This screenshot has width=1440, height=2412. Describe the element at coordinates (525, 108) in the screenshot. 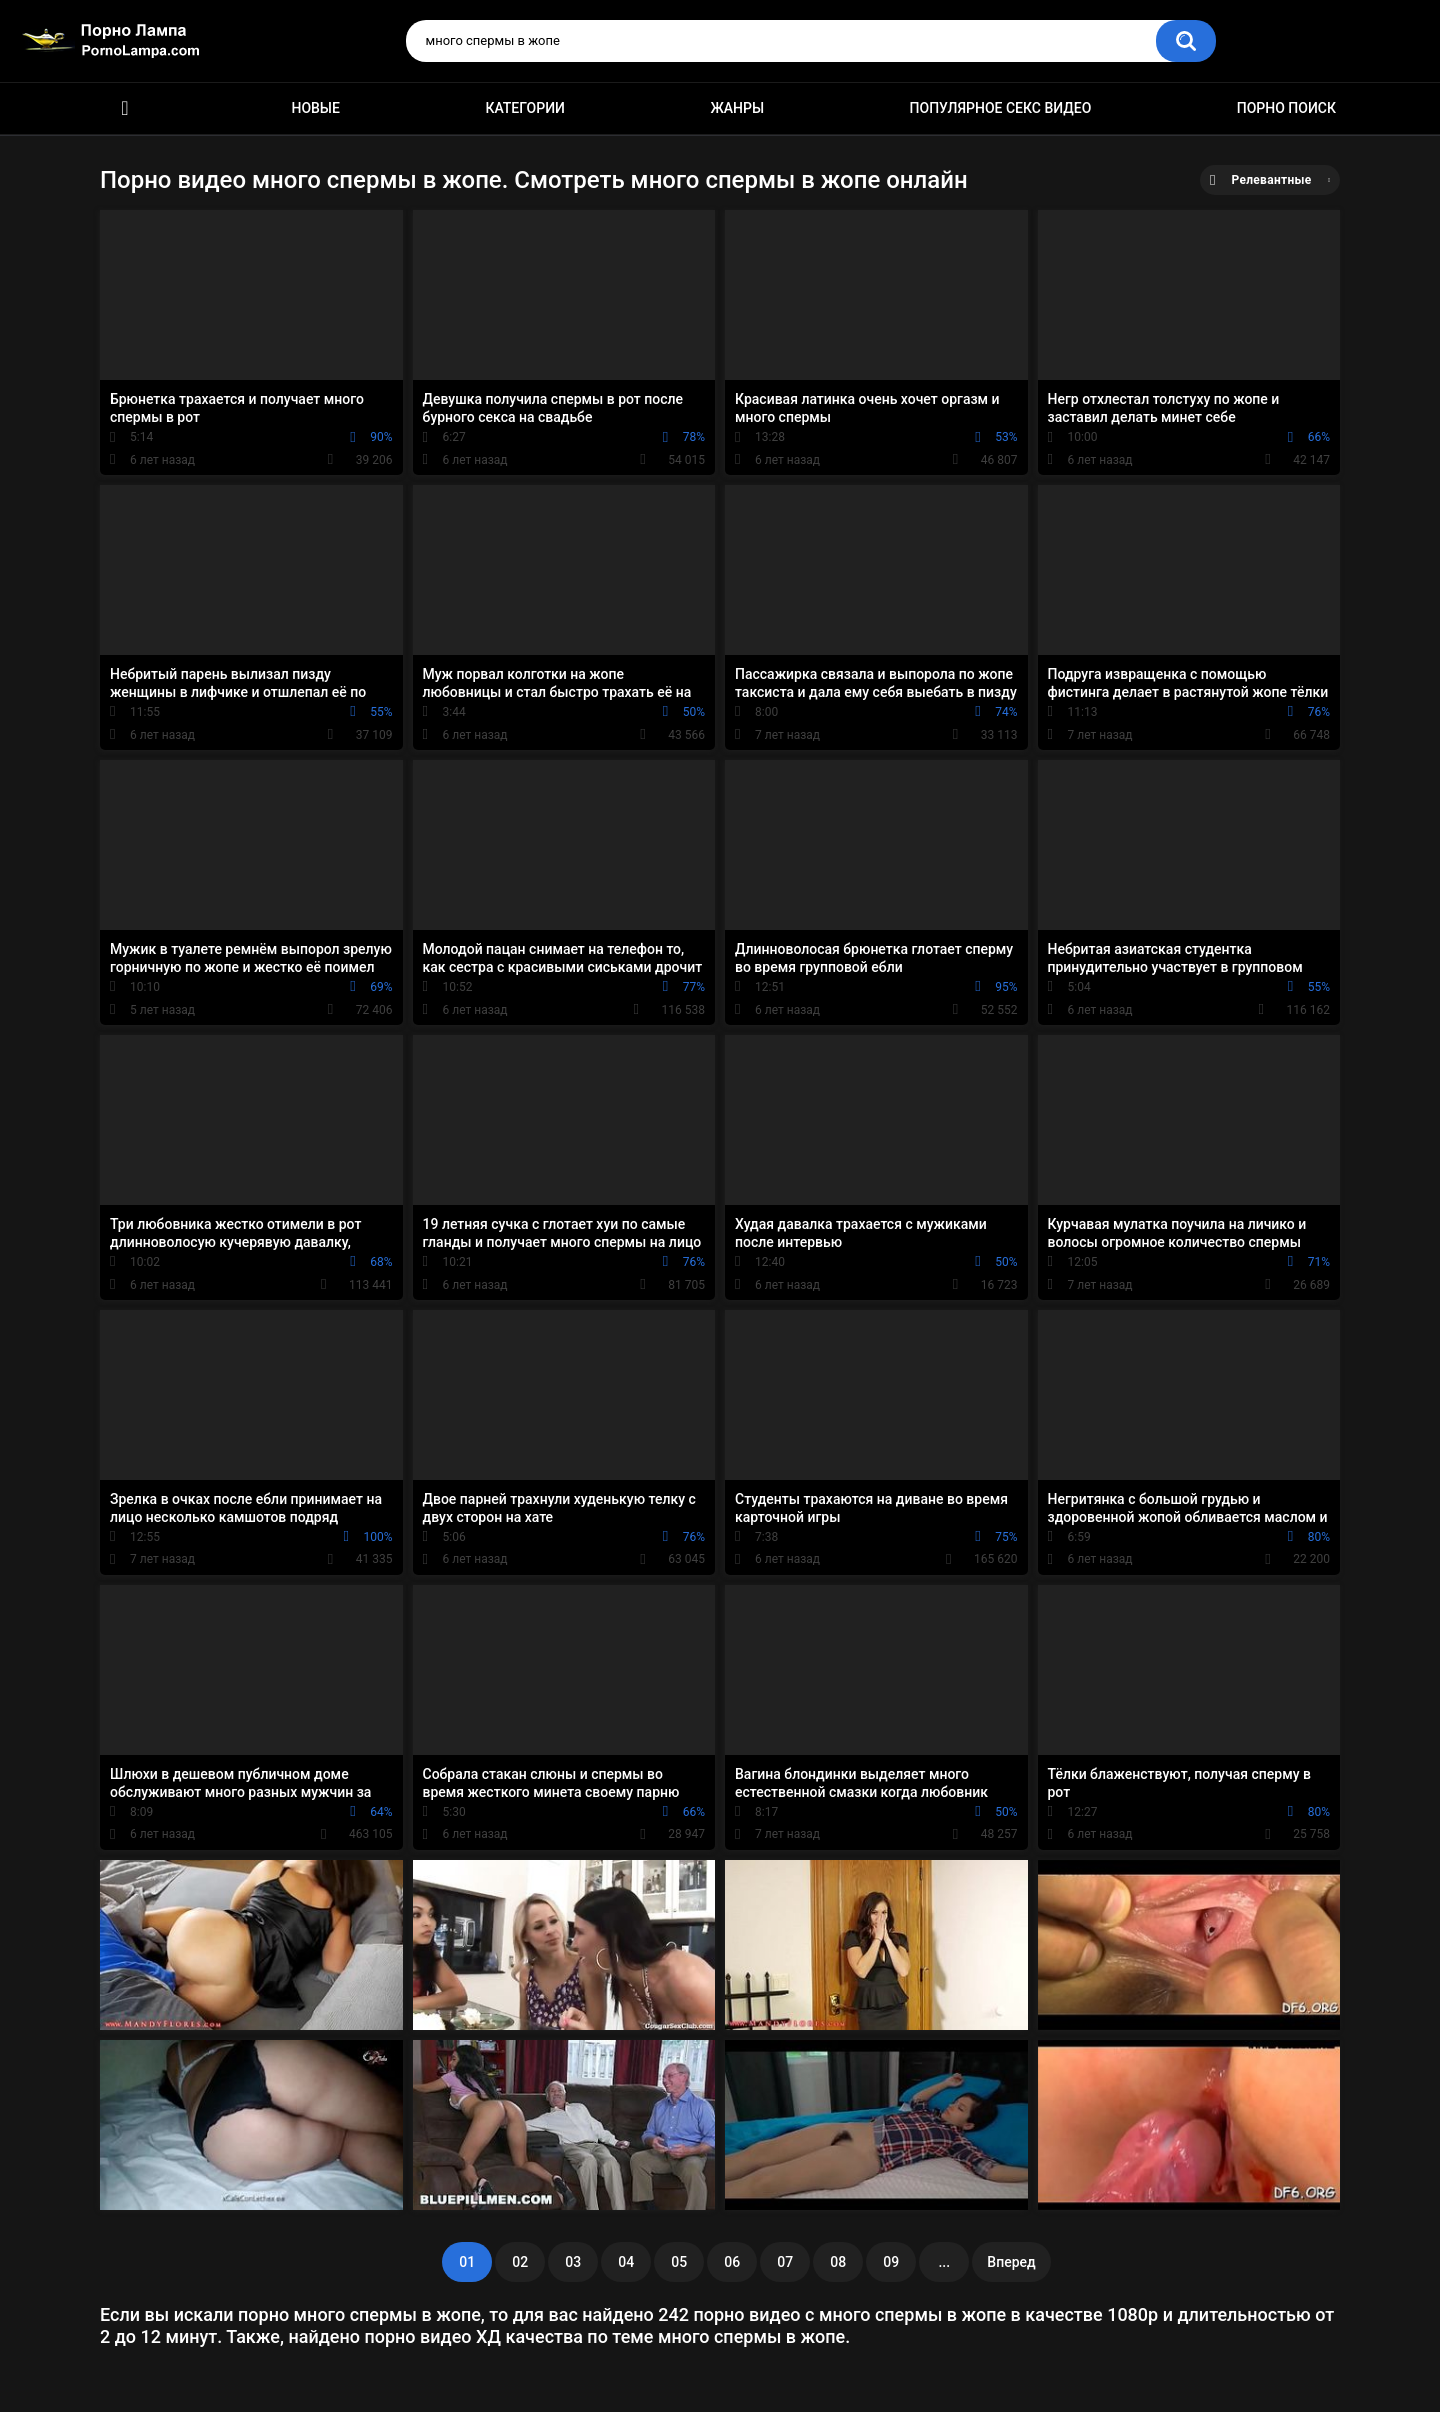

I see `Категории` at that location.